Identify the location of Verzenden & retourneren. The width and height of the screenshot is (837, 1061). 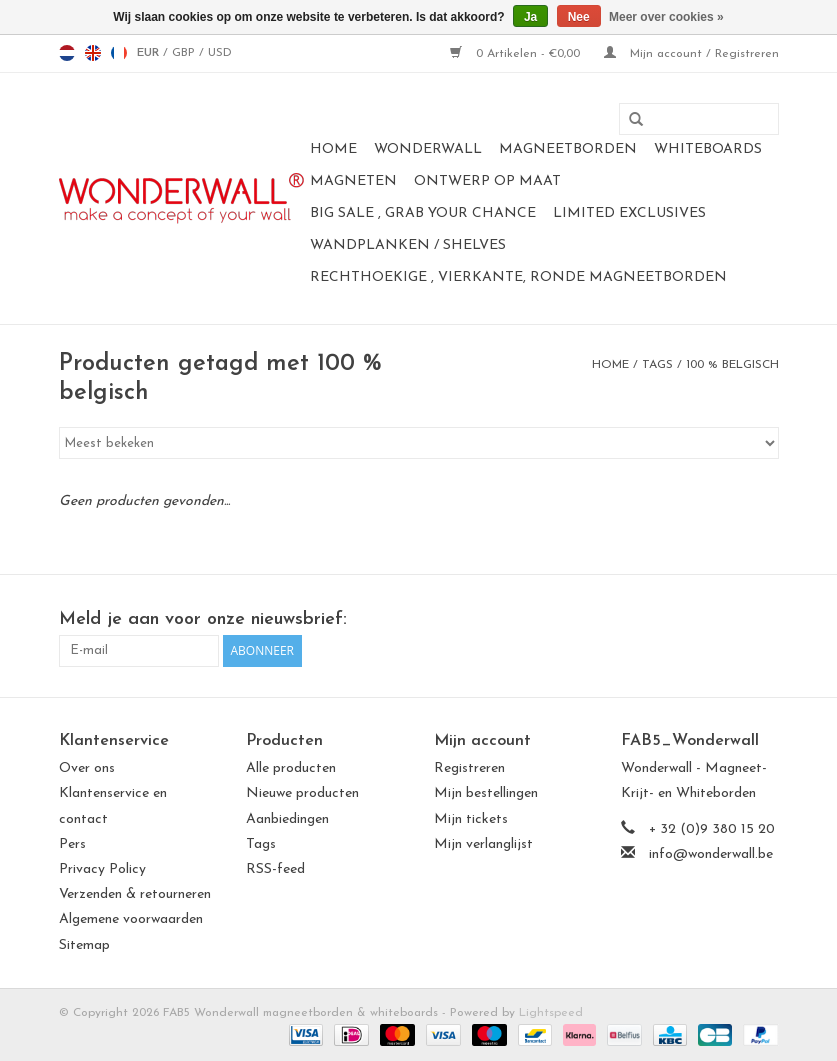
(135, 894).